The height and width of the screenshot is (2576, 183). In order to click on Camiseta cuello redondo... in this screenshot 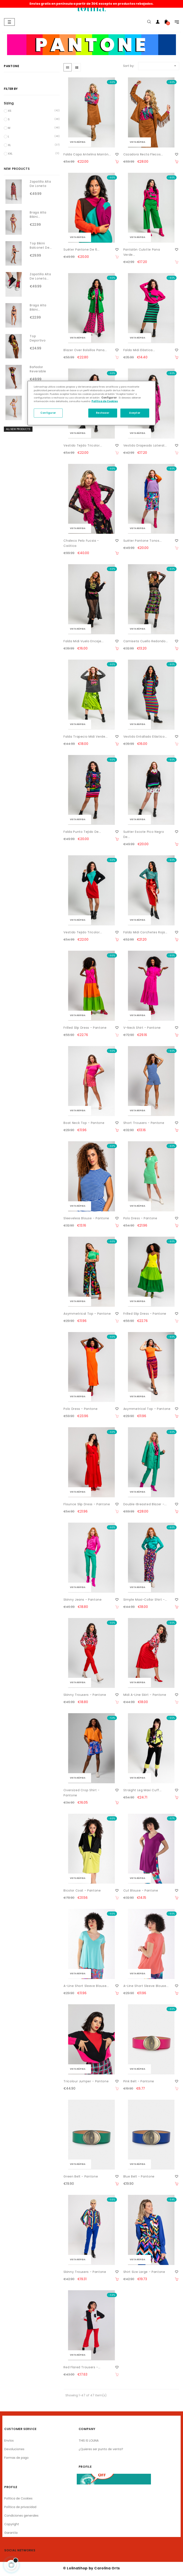, I will do `click(145, 641)`.